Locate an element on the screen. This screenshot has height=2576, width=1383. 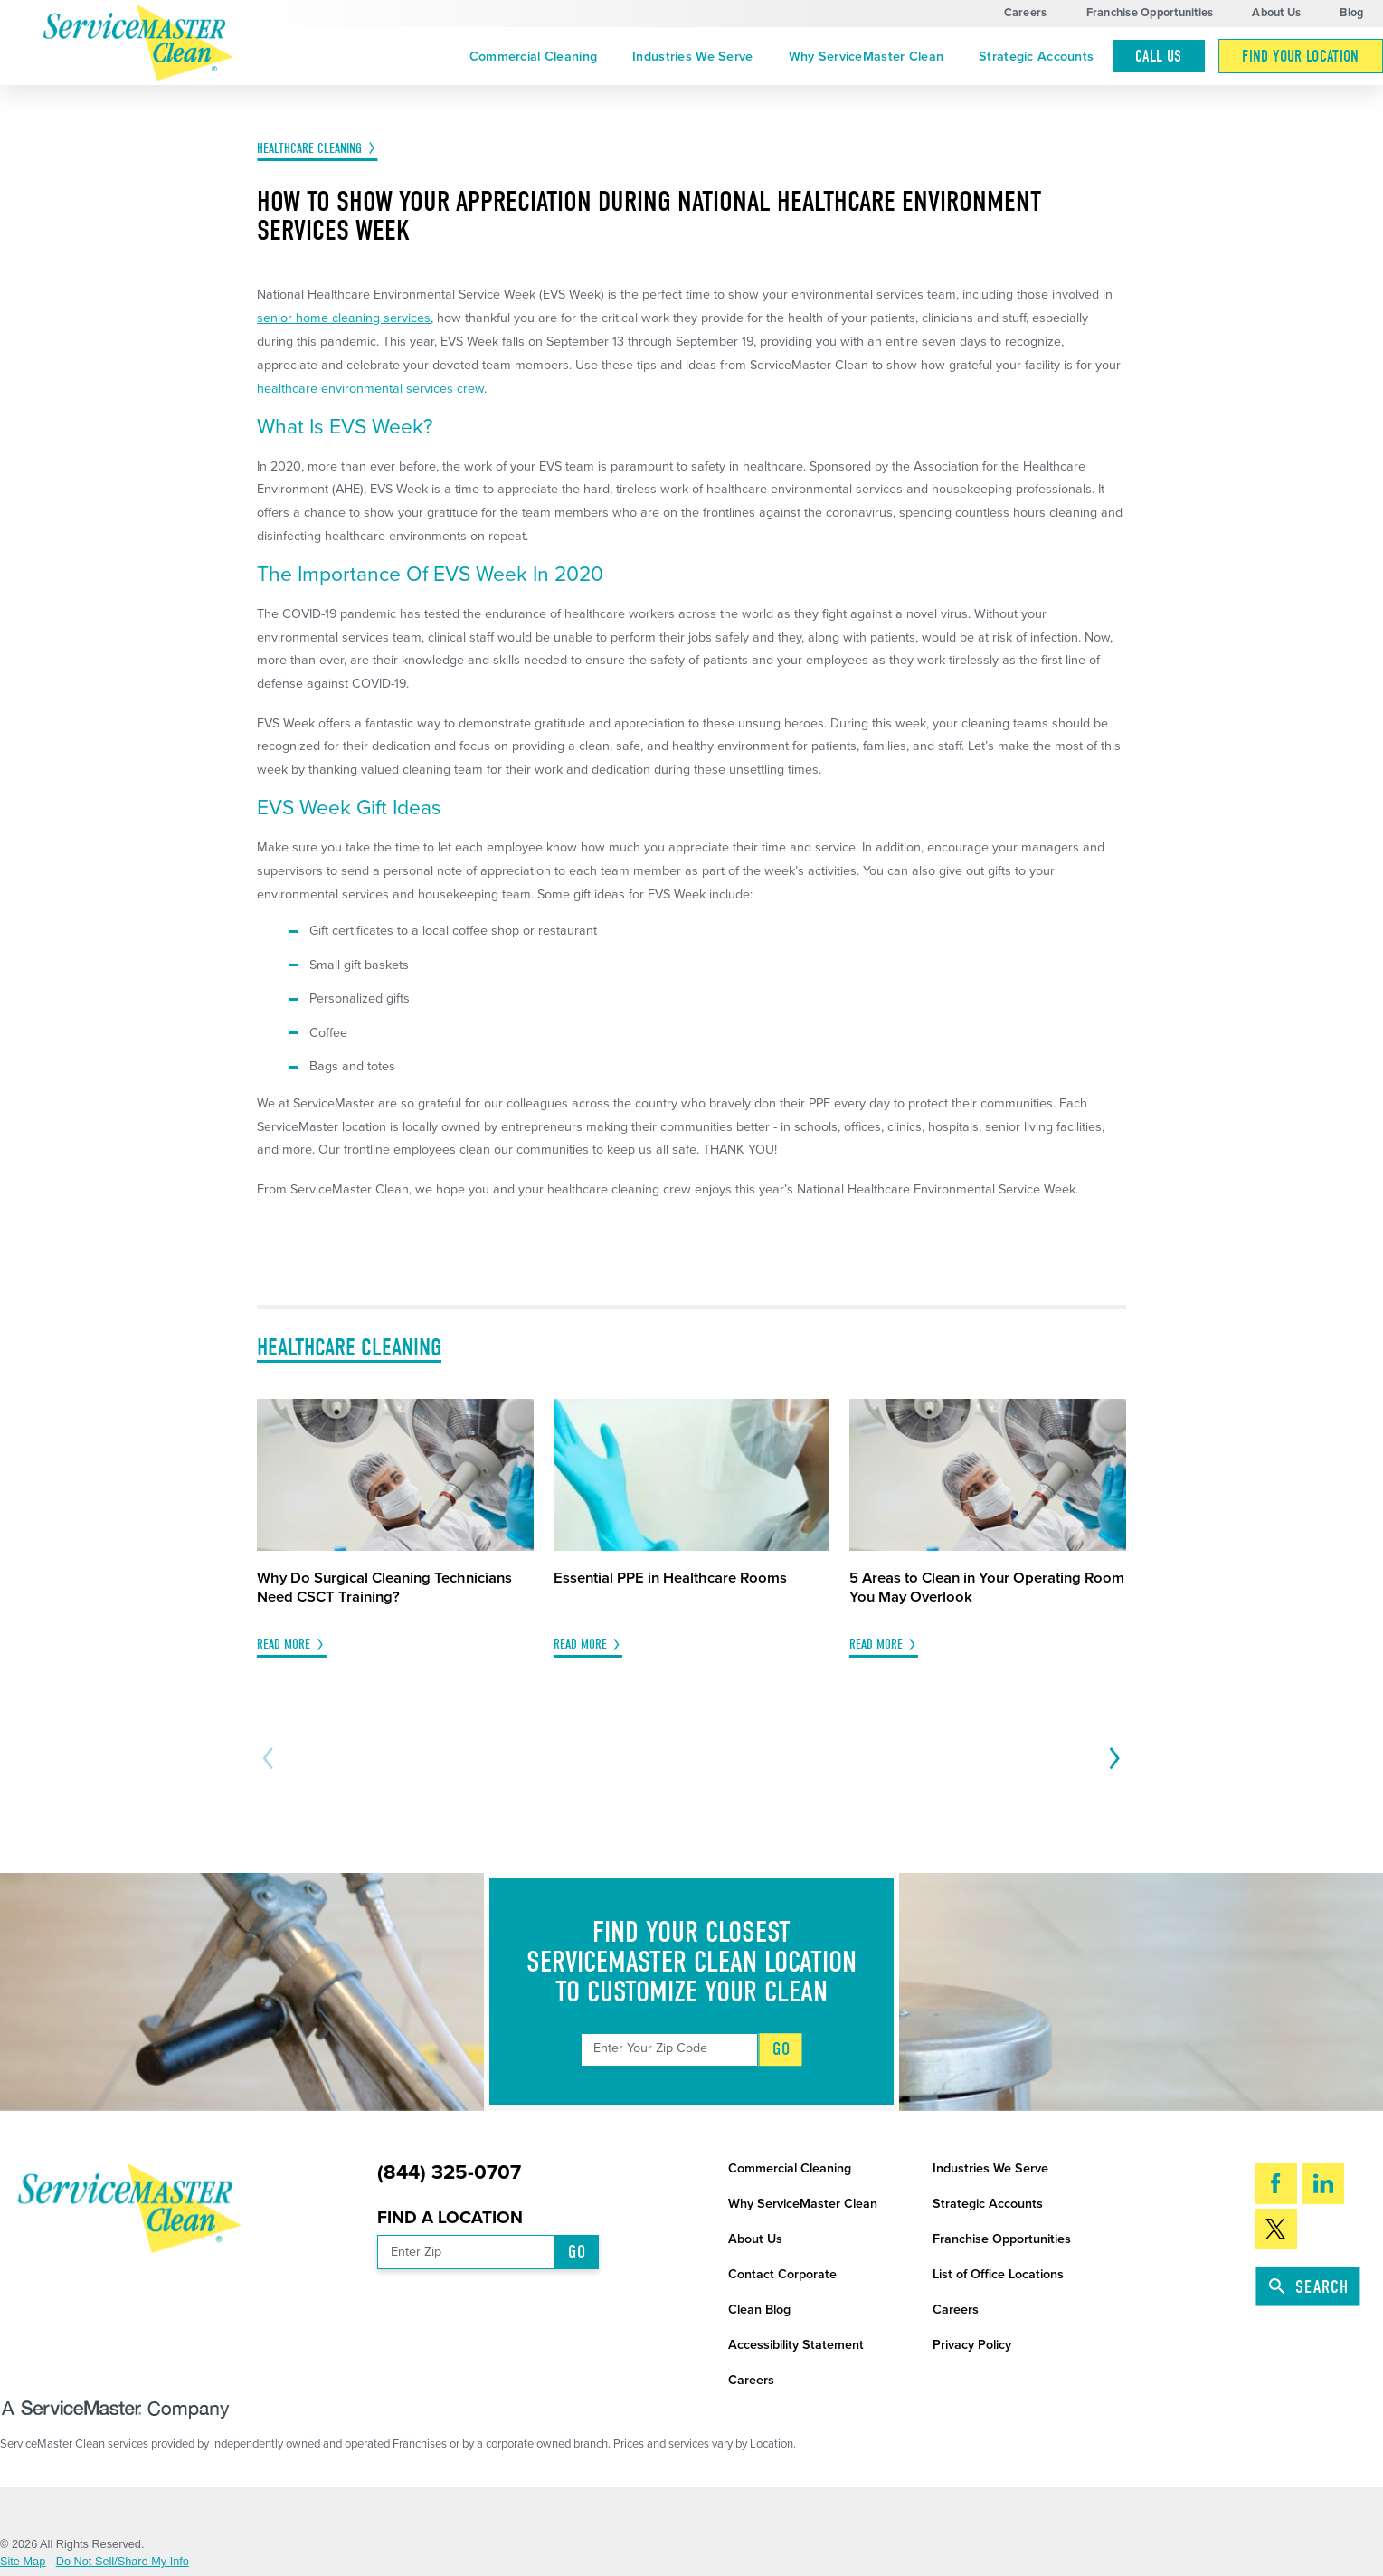
[Twitter] is located at coordinates (1276, 2229).